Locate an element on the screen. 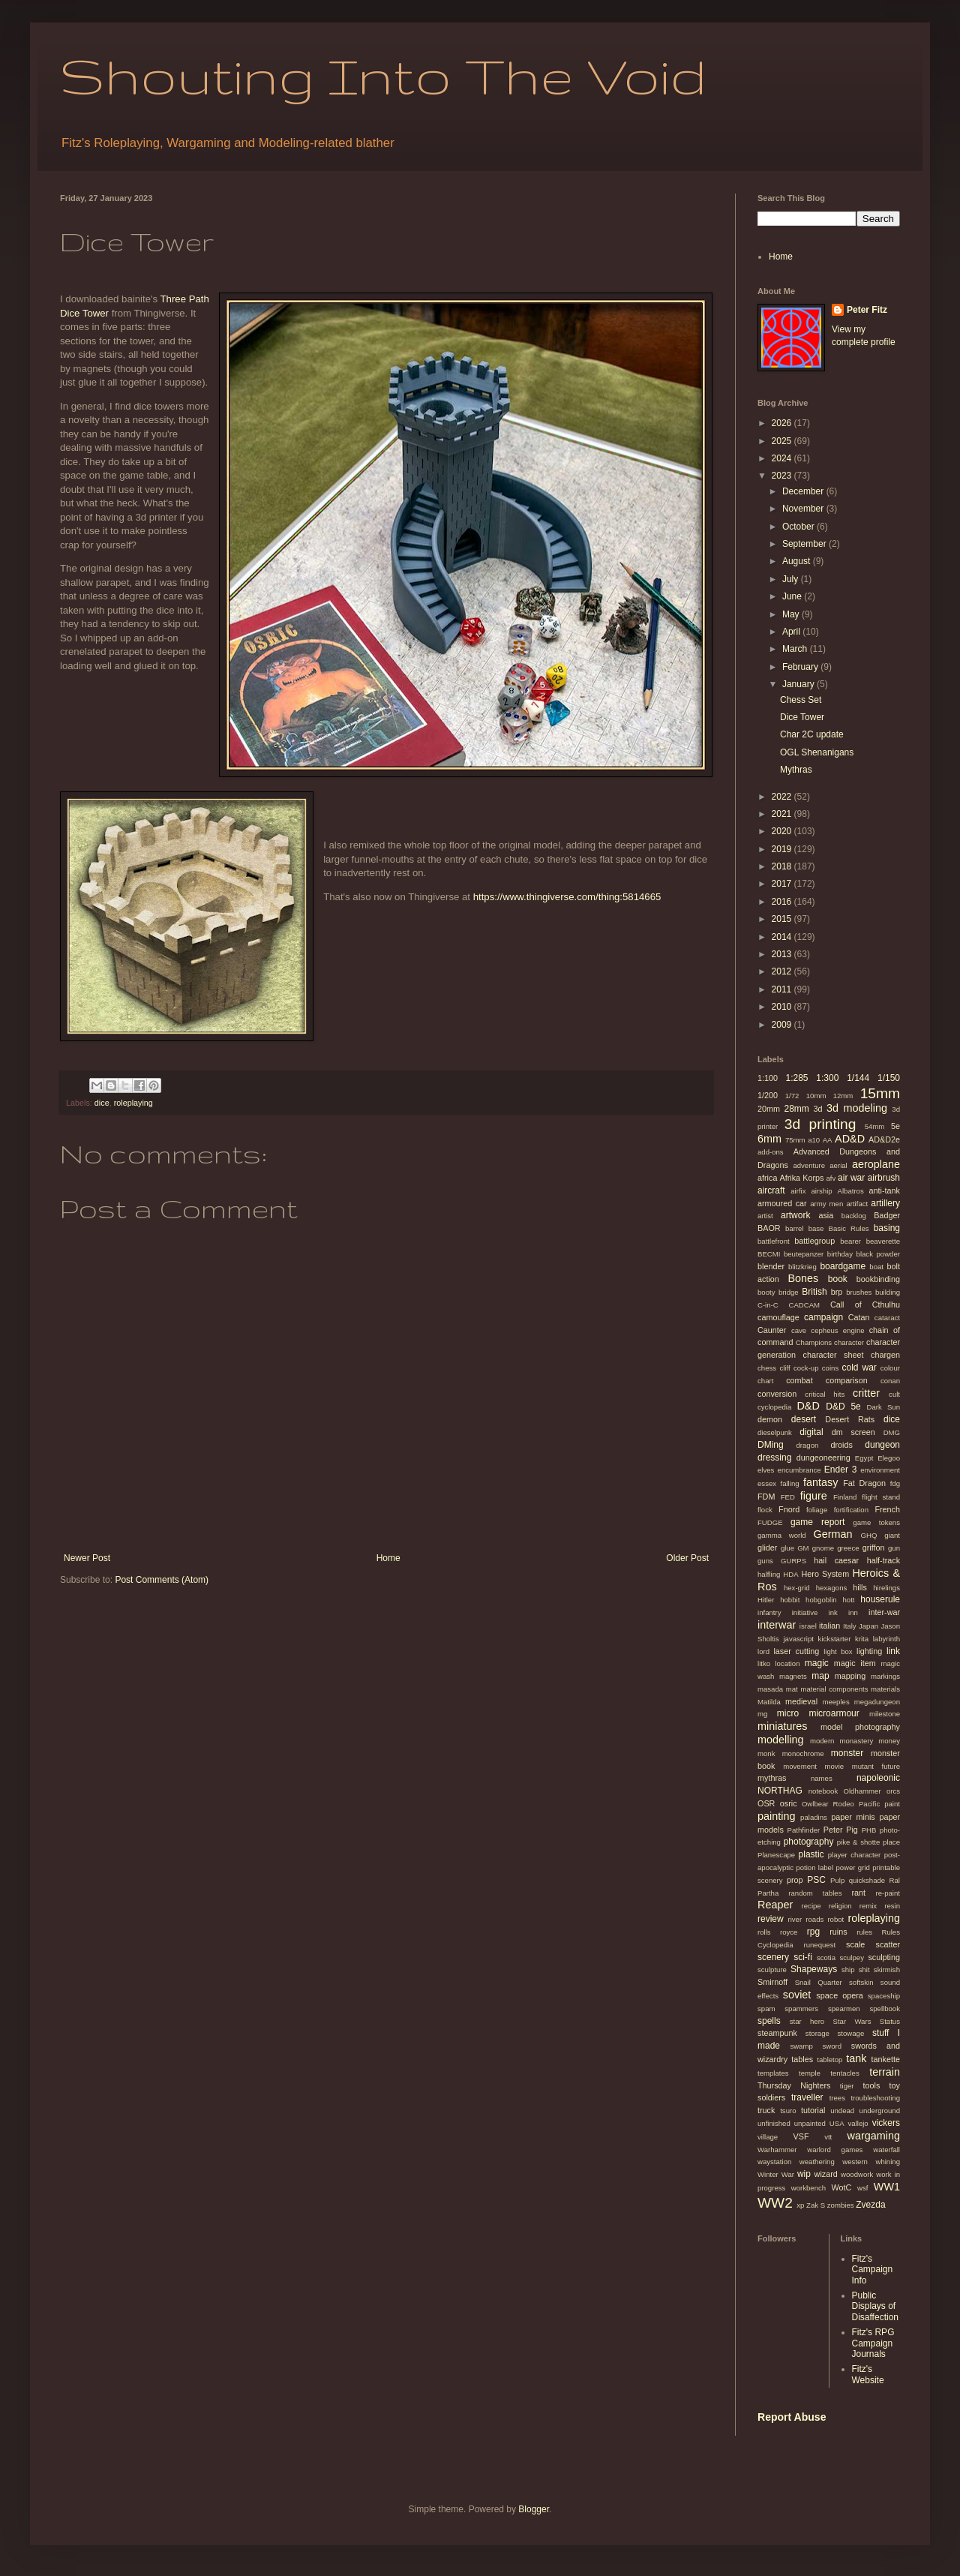  afv is located at coordinates (831, 1178).